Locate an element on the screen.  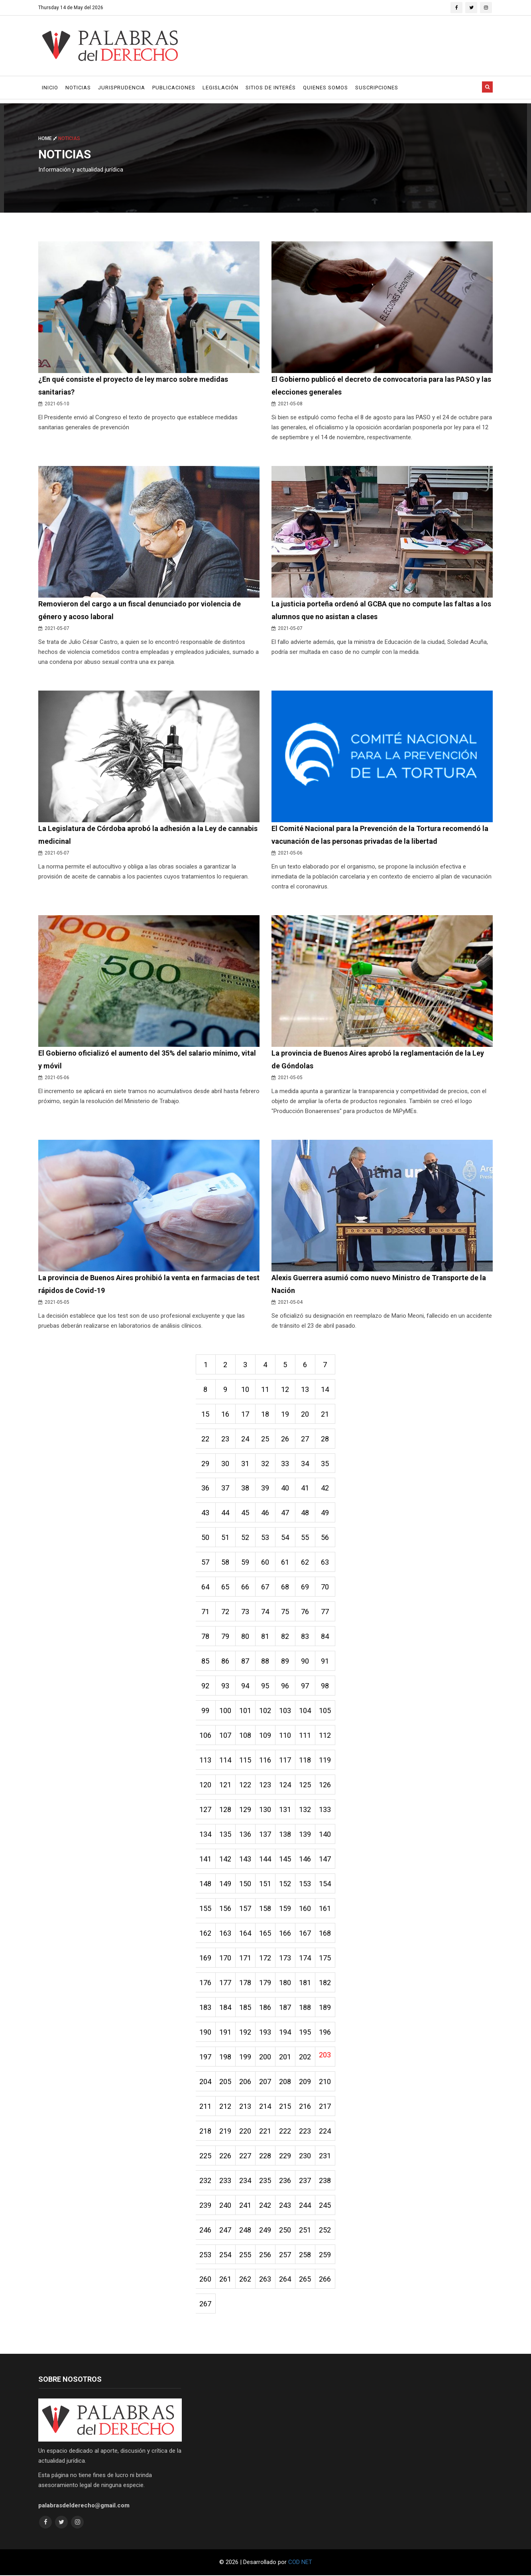
207 is located at coordinates (265, 2082).